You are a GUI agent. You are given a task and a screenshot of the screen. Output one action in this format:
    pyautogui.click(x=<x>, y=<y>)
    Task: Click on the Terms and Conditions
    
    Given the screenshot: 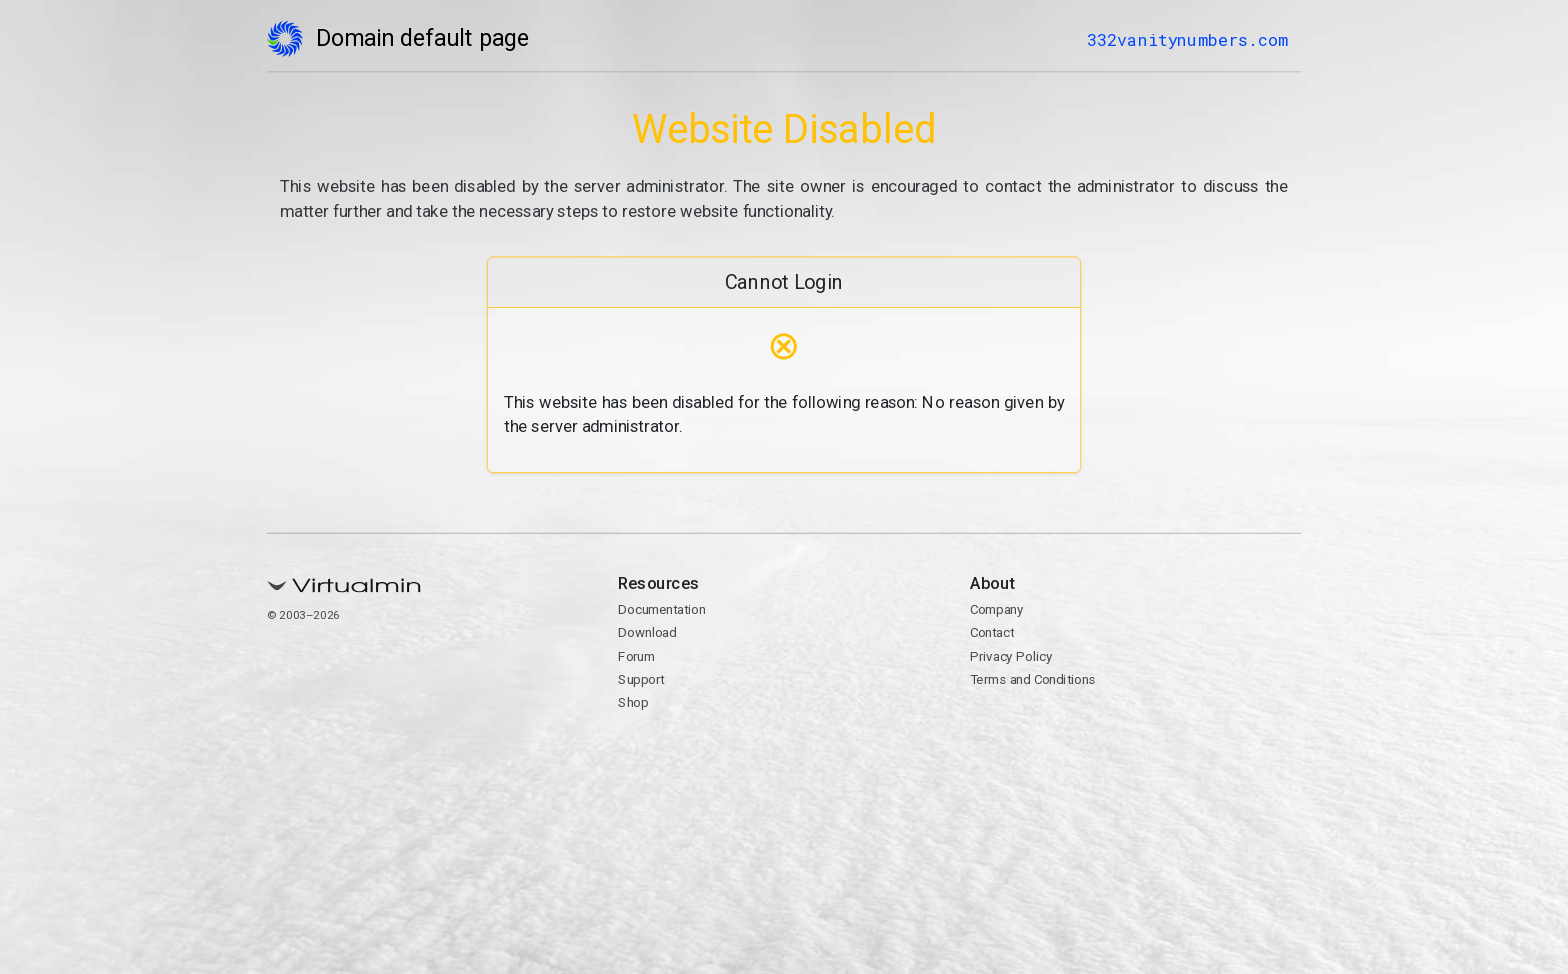 What is the action you would take?
    pyautogui.click(x=1033, y=679)
    